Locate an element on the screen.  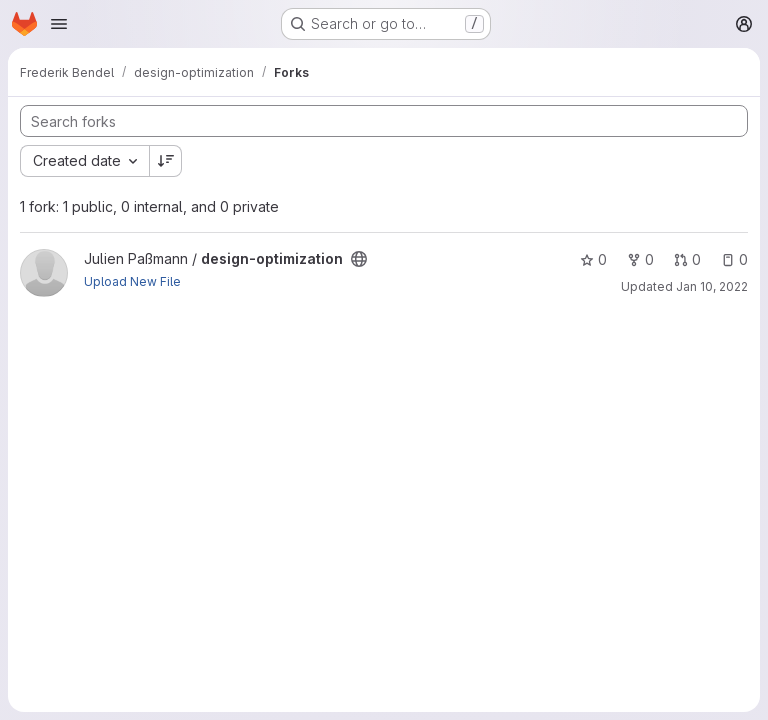
[combobox] is located at coordinates (84, 161).